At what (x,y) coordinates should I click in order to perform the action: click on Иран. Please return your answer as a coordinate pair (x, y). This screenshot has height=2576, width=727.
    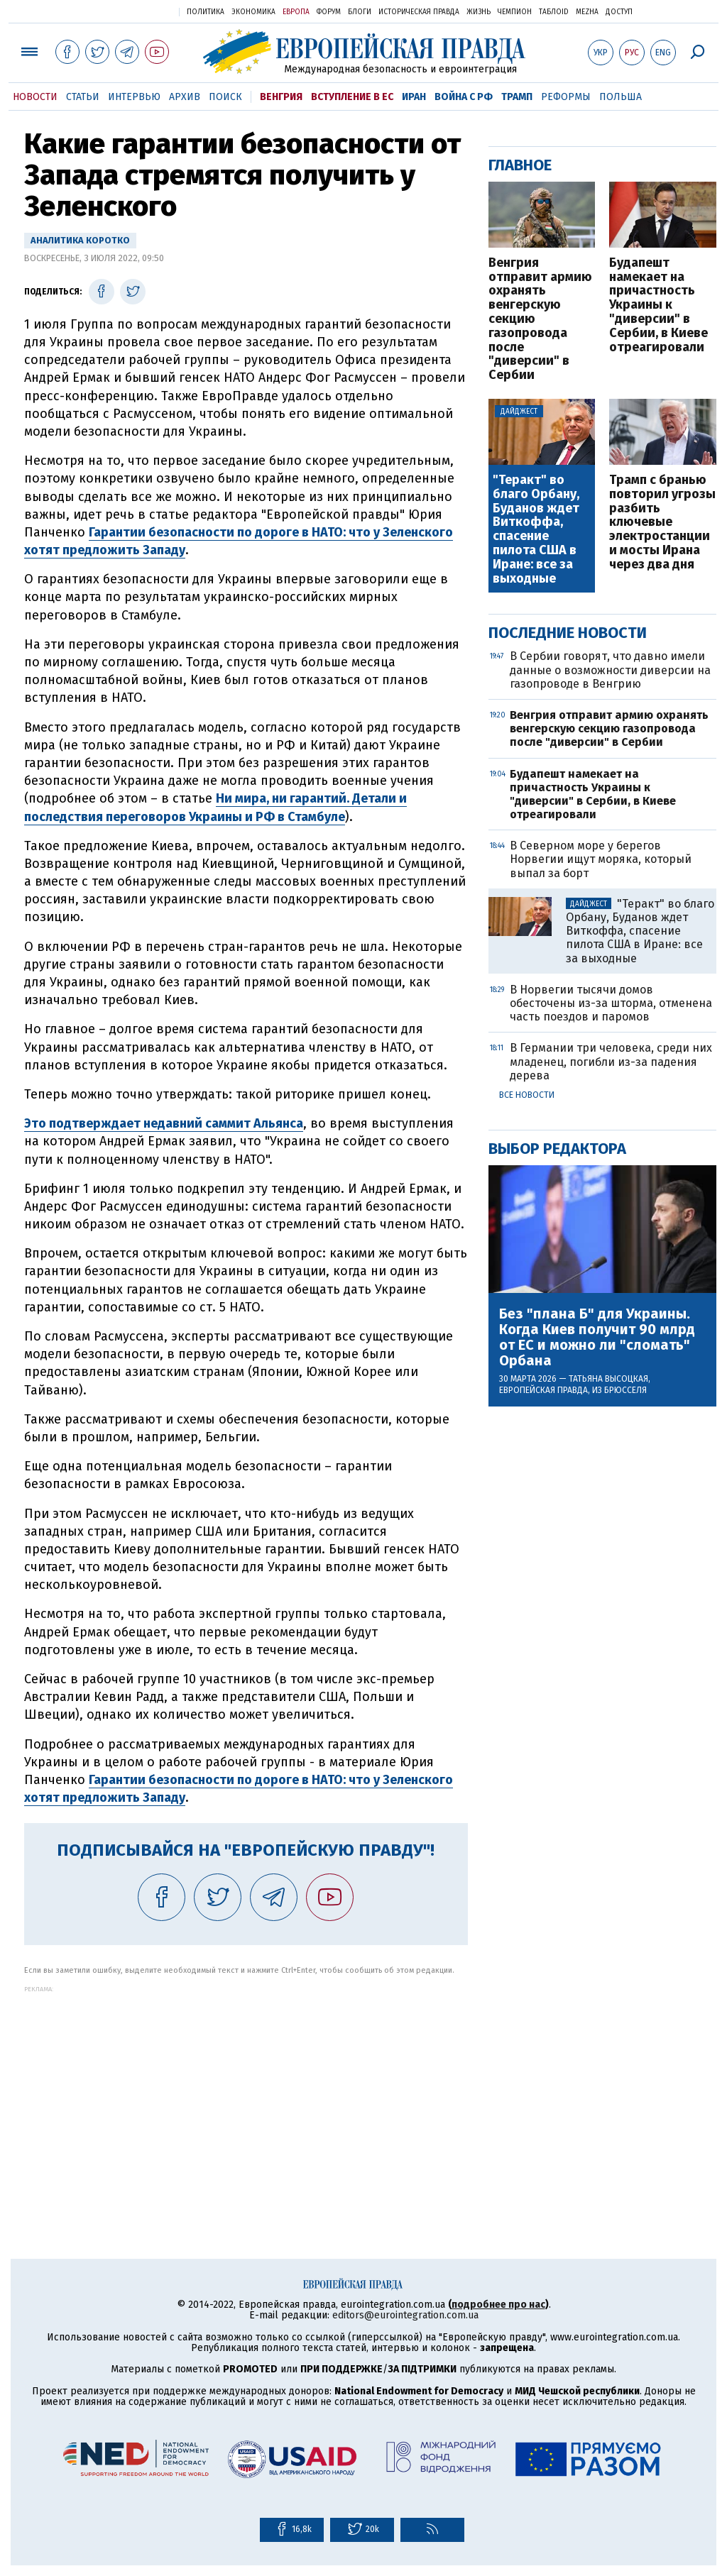
    Looking at the image, I should click on (414, 97).